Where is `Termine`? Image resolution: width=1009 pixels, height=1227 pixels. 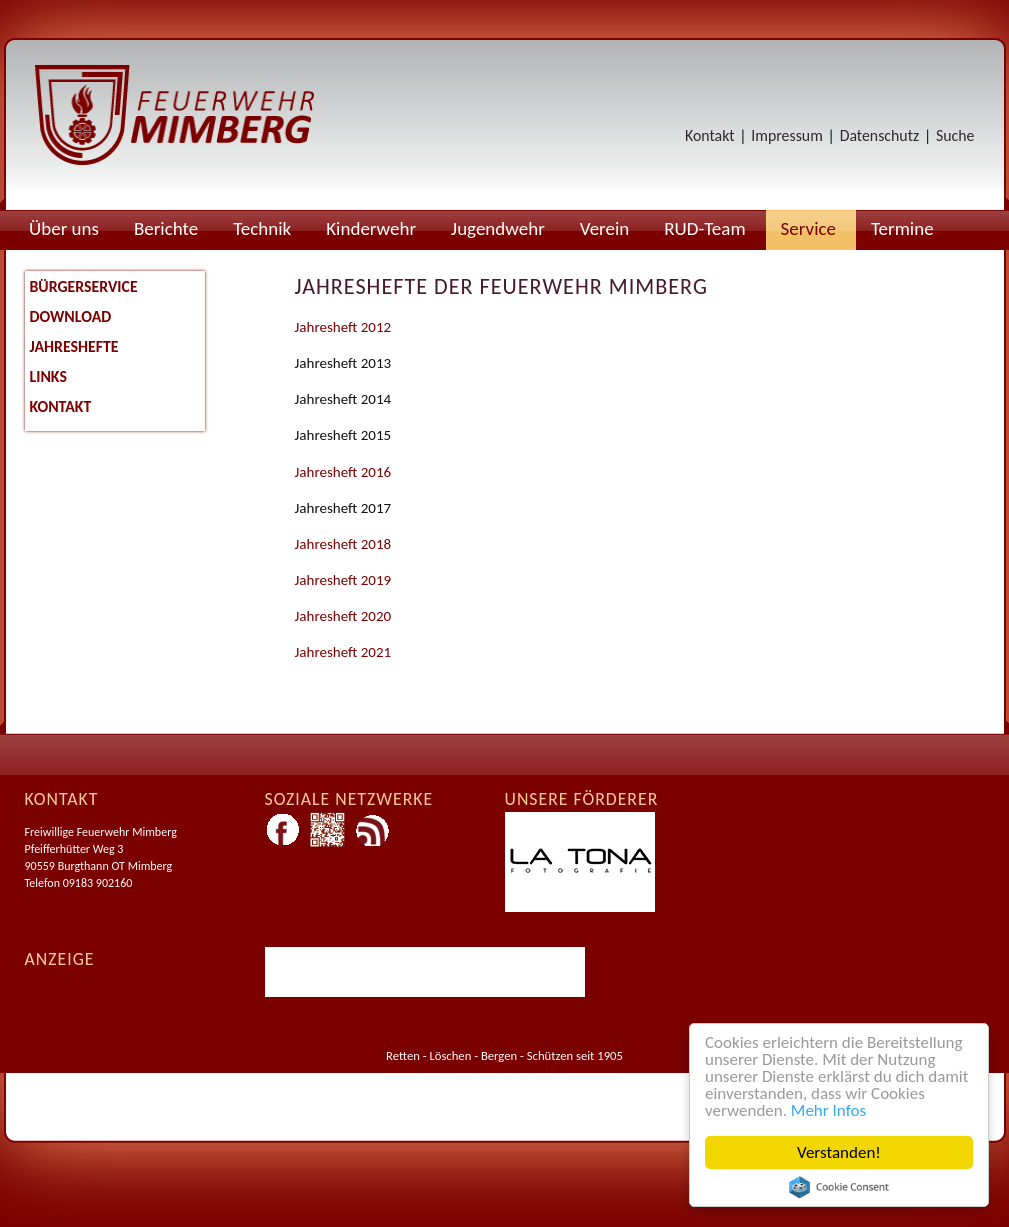
Termine is located at coordinates (902, 228).